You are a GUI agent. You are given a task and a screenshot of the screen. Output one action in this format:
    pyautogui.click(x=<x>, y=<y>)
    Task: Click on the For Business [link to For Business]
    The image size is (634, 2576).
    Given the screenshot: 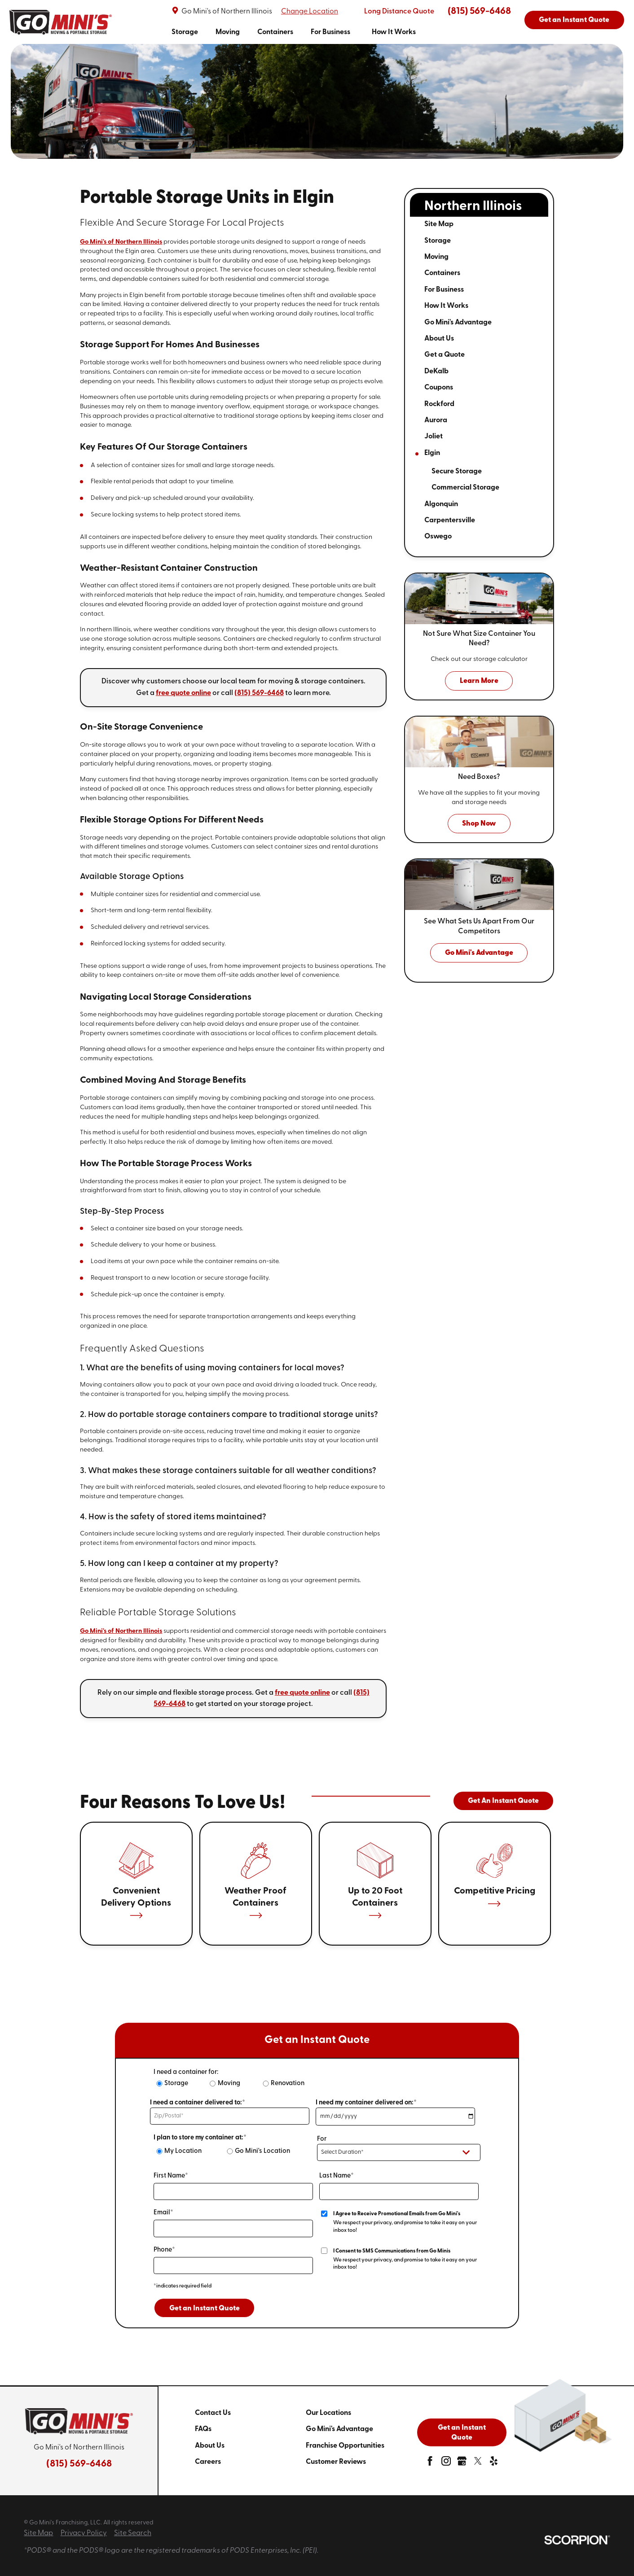 What is the action you would take?
    pyautogui.click(x=330, y=32)
    